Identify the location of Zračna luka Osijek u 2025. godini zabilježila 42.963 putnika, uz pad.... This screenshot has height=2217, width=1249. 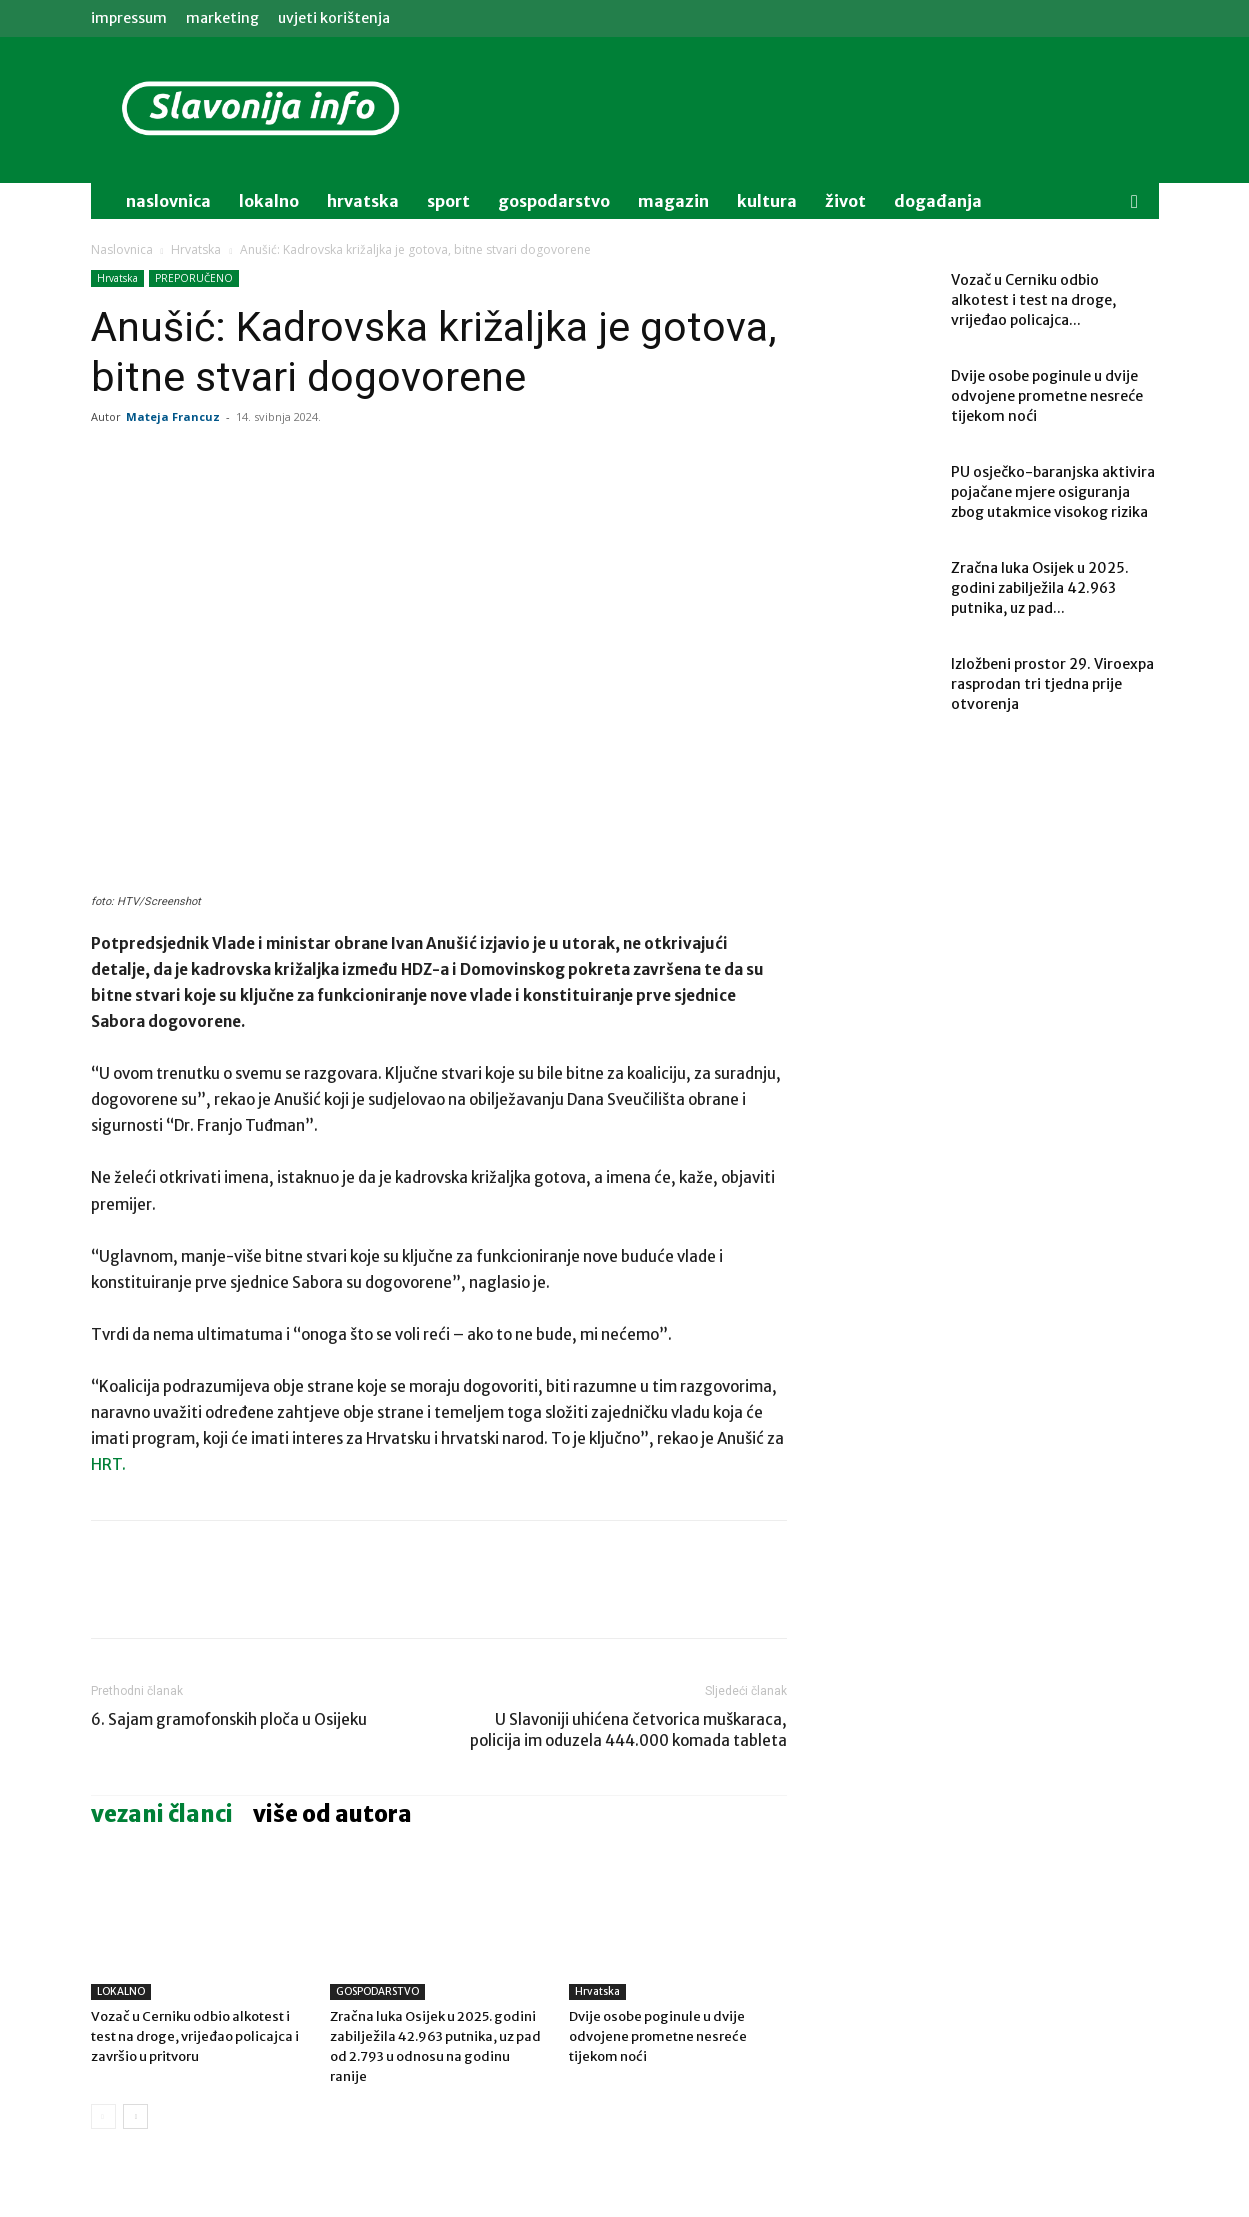
(1040, 588).